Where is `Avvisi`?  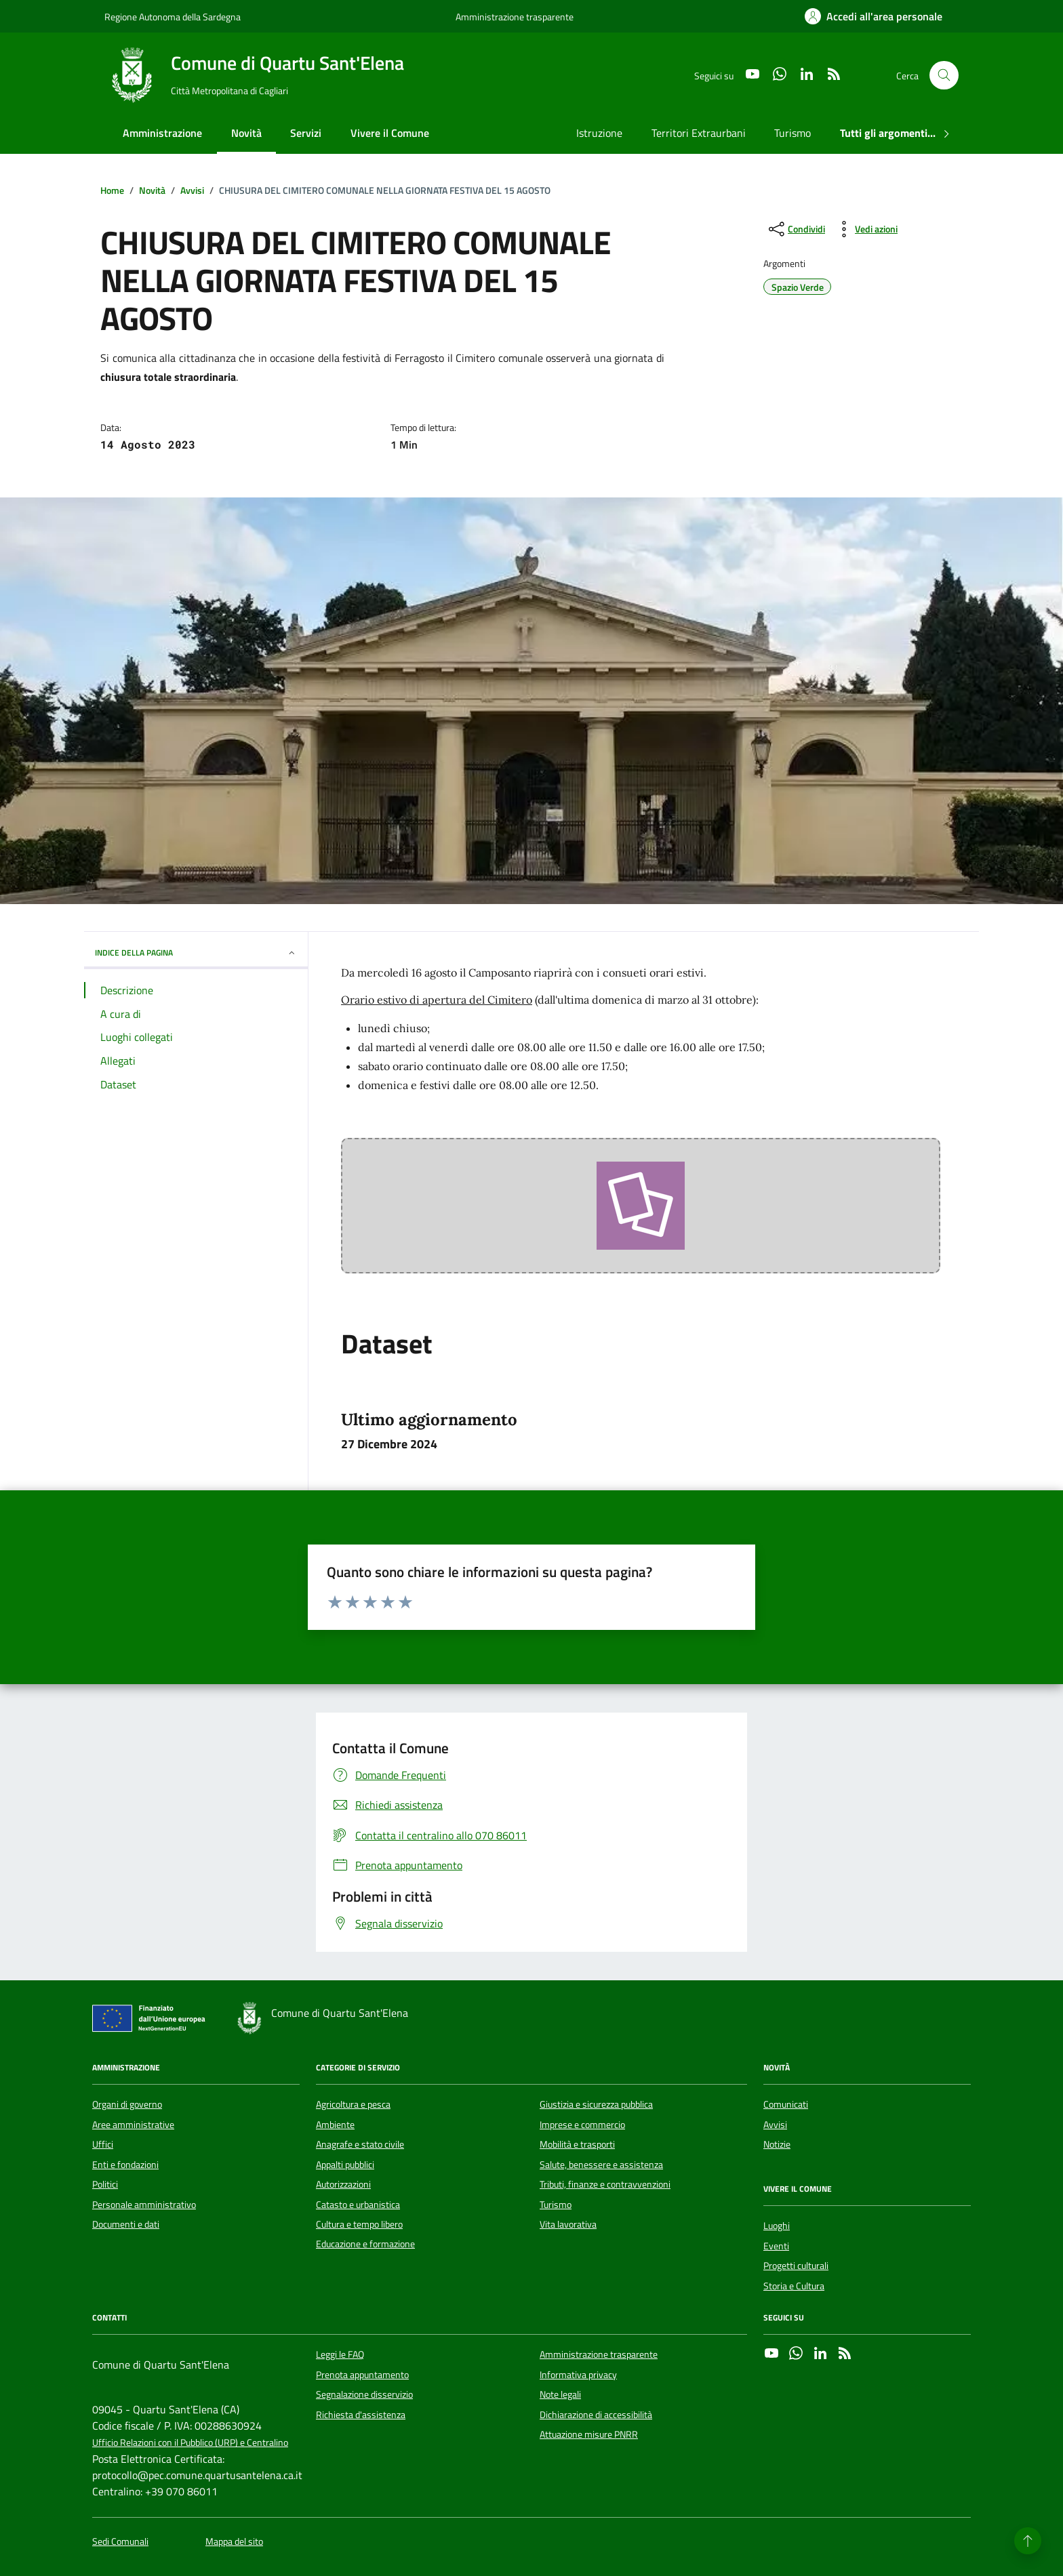 Avvisi is located at coordinates (775, 2124).